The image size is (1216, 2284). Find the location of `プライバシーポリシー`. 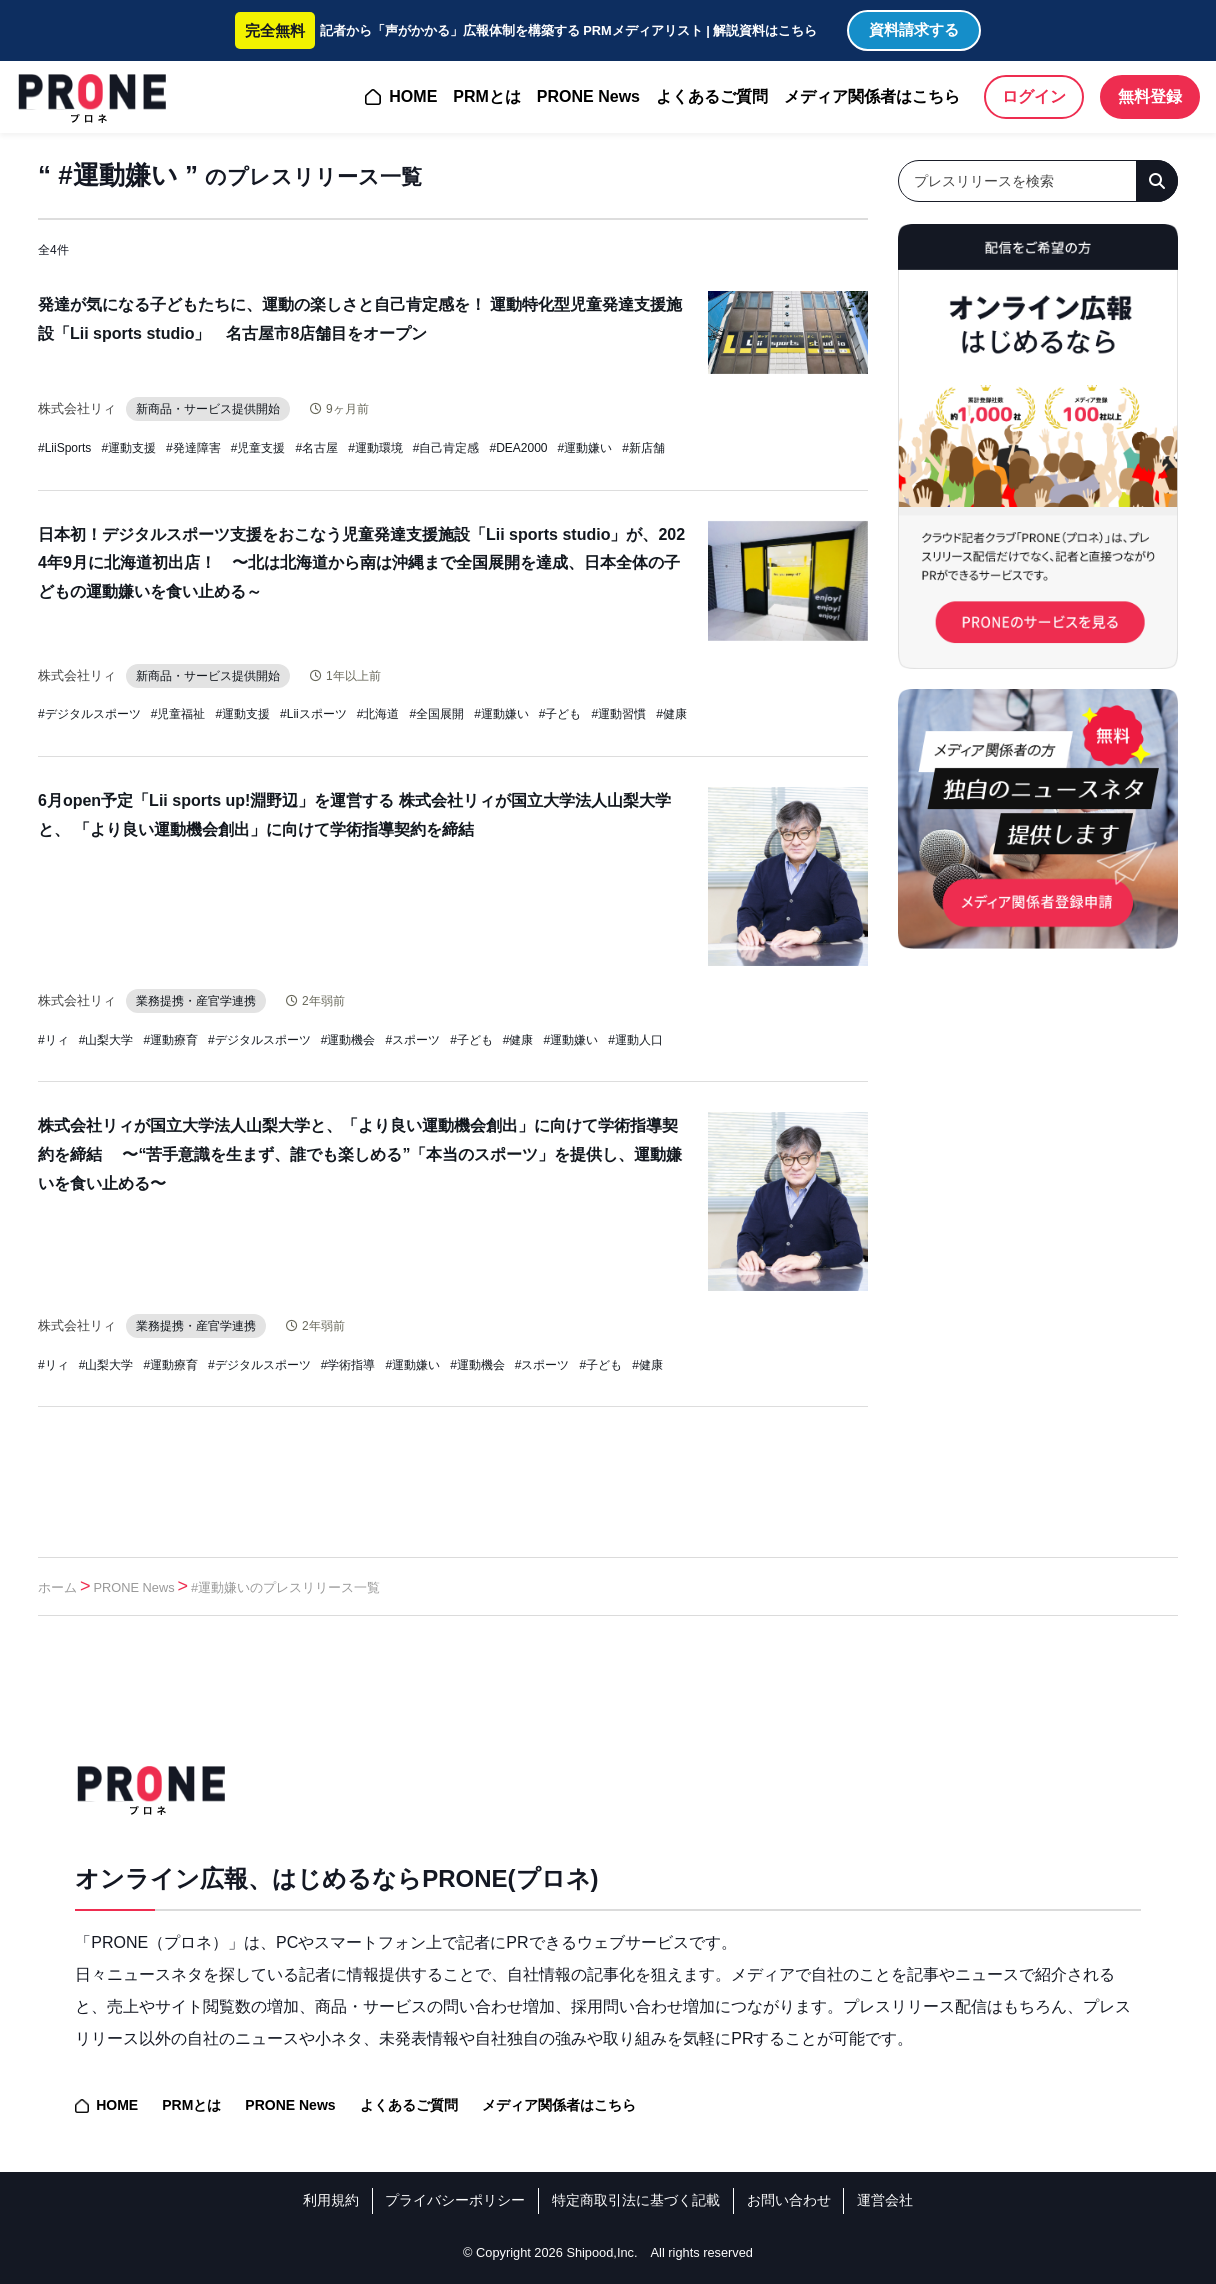

プライバシーポリシー is located at coordinates (455, 2200).